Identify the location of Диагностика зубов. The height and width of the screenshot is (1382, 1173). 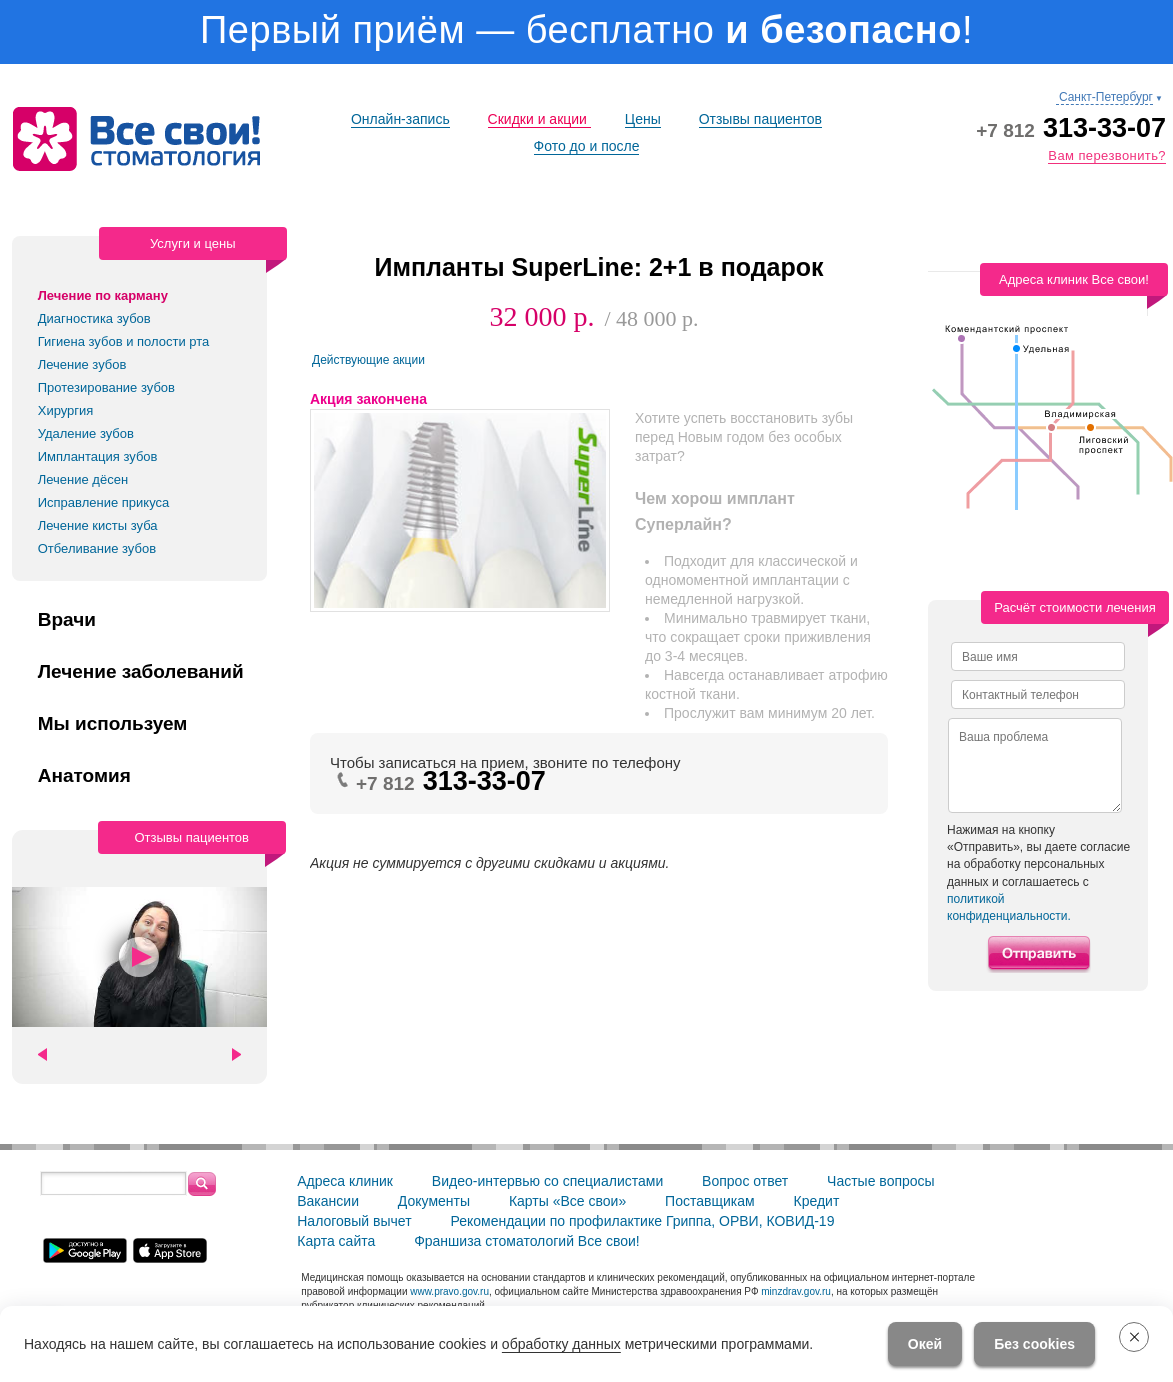
(94, 318).